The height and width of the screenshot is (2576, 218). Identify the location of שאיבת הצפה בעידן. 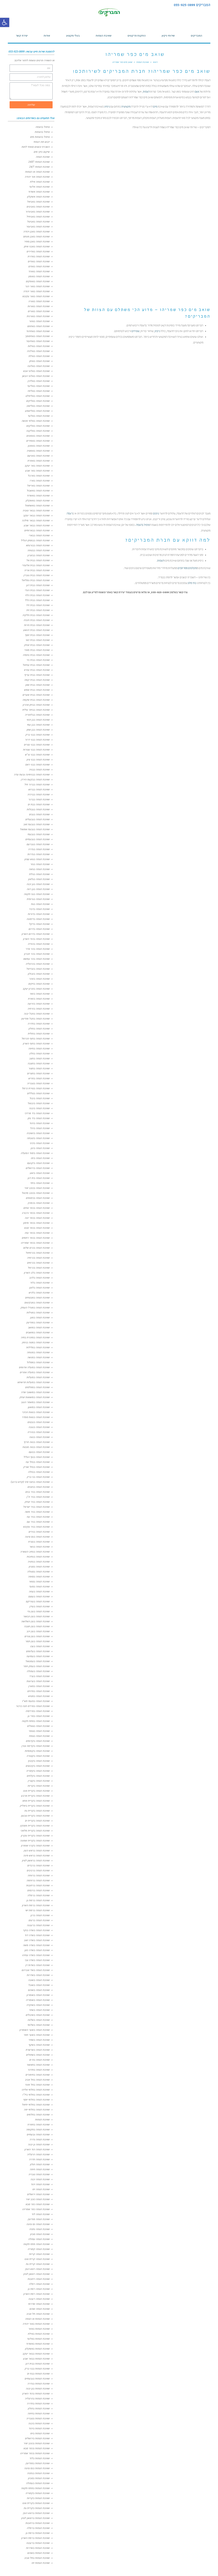
(39, 1606).